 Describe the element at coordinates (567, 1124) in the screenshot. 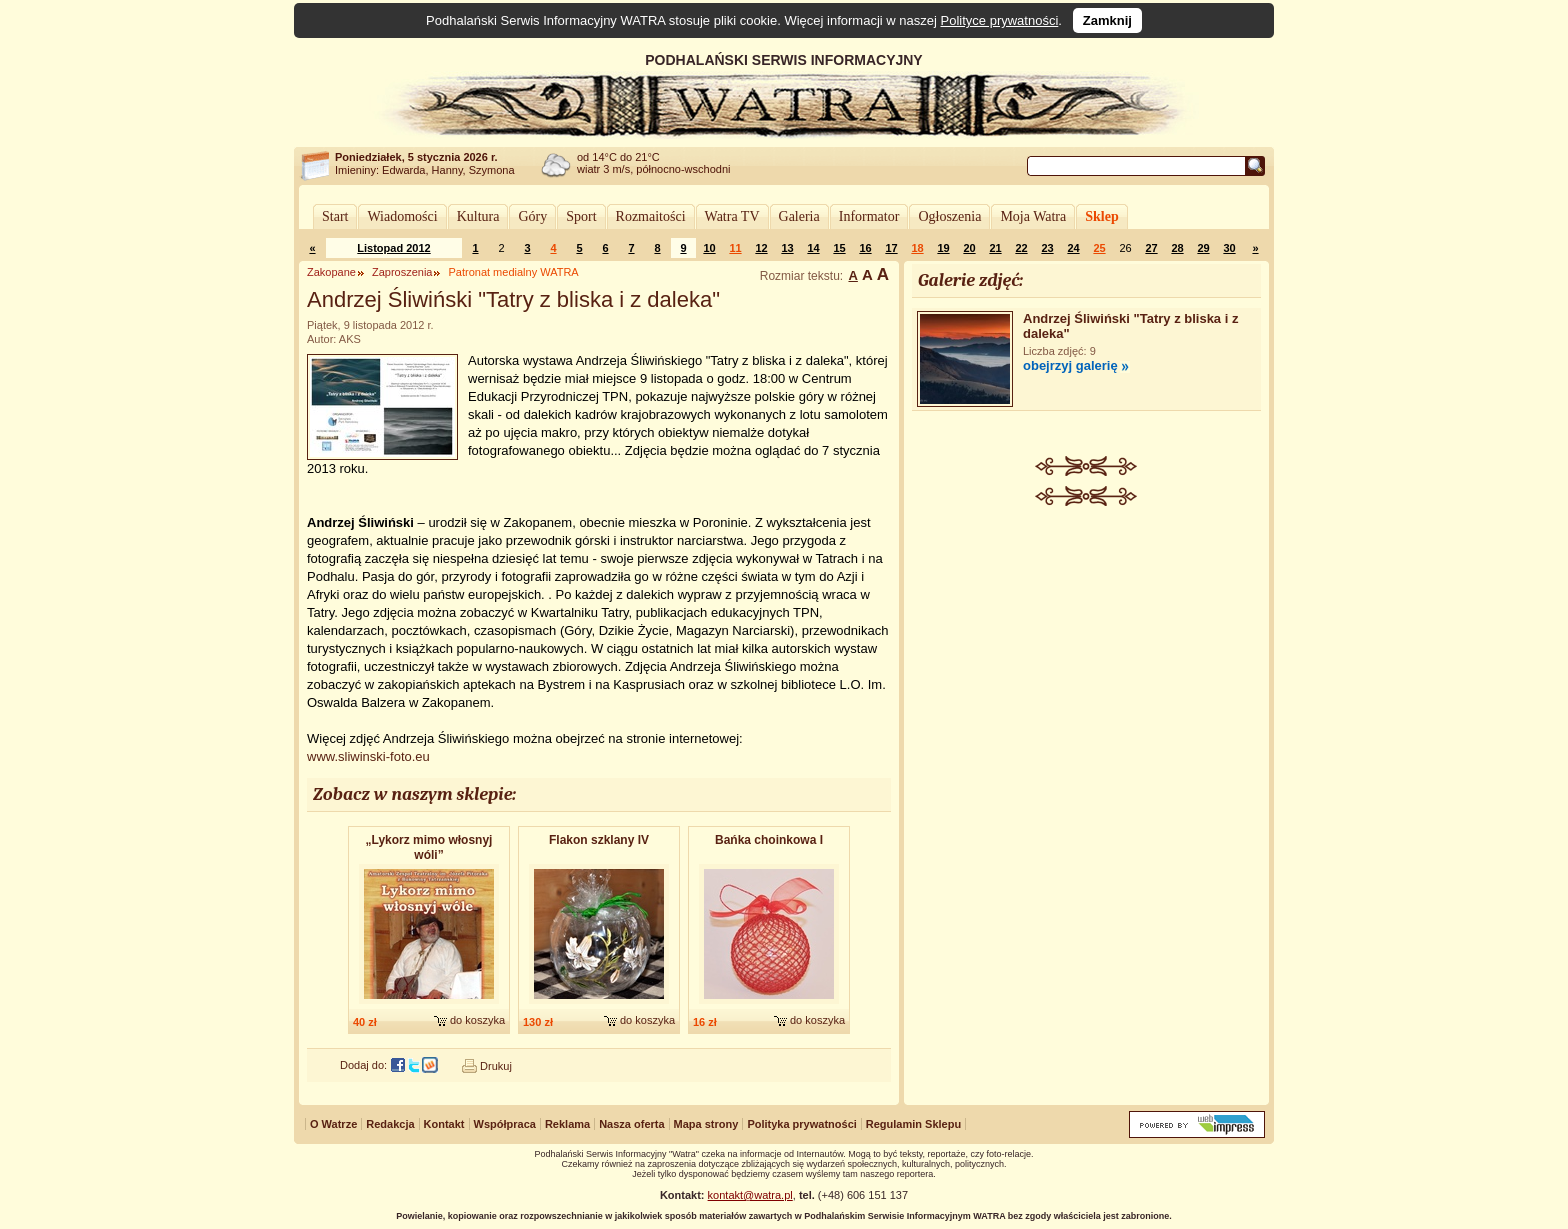

I see `Reklama` at that location.